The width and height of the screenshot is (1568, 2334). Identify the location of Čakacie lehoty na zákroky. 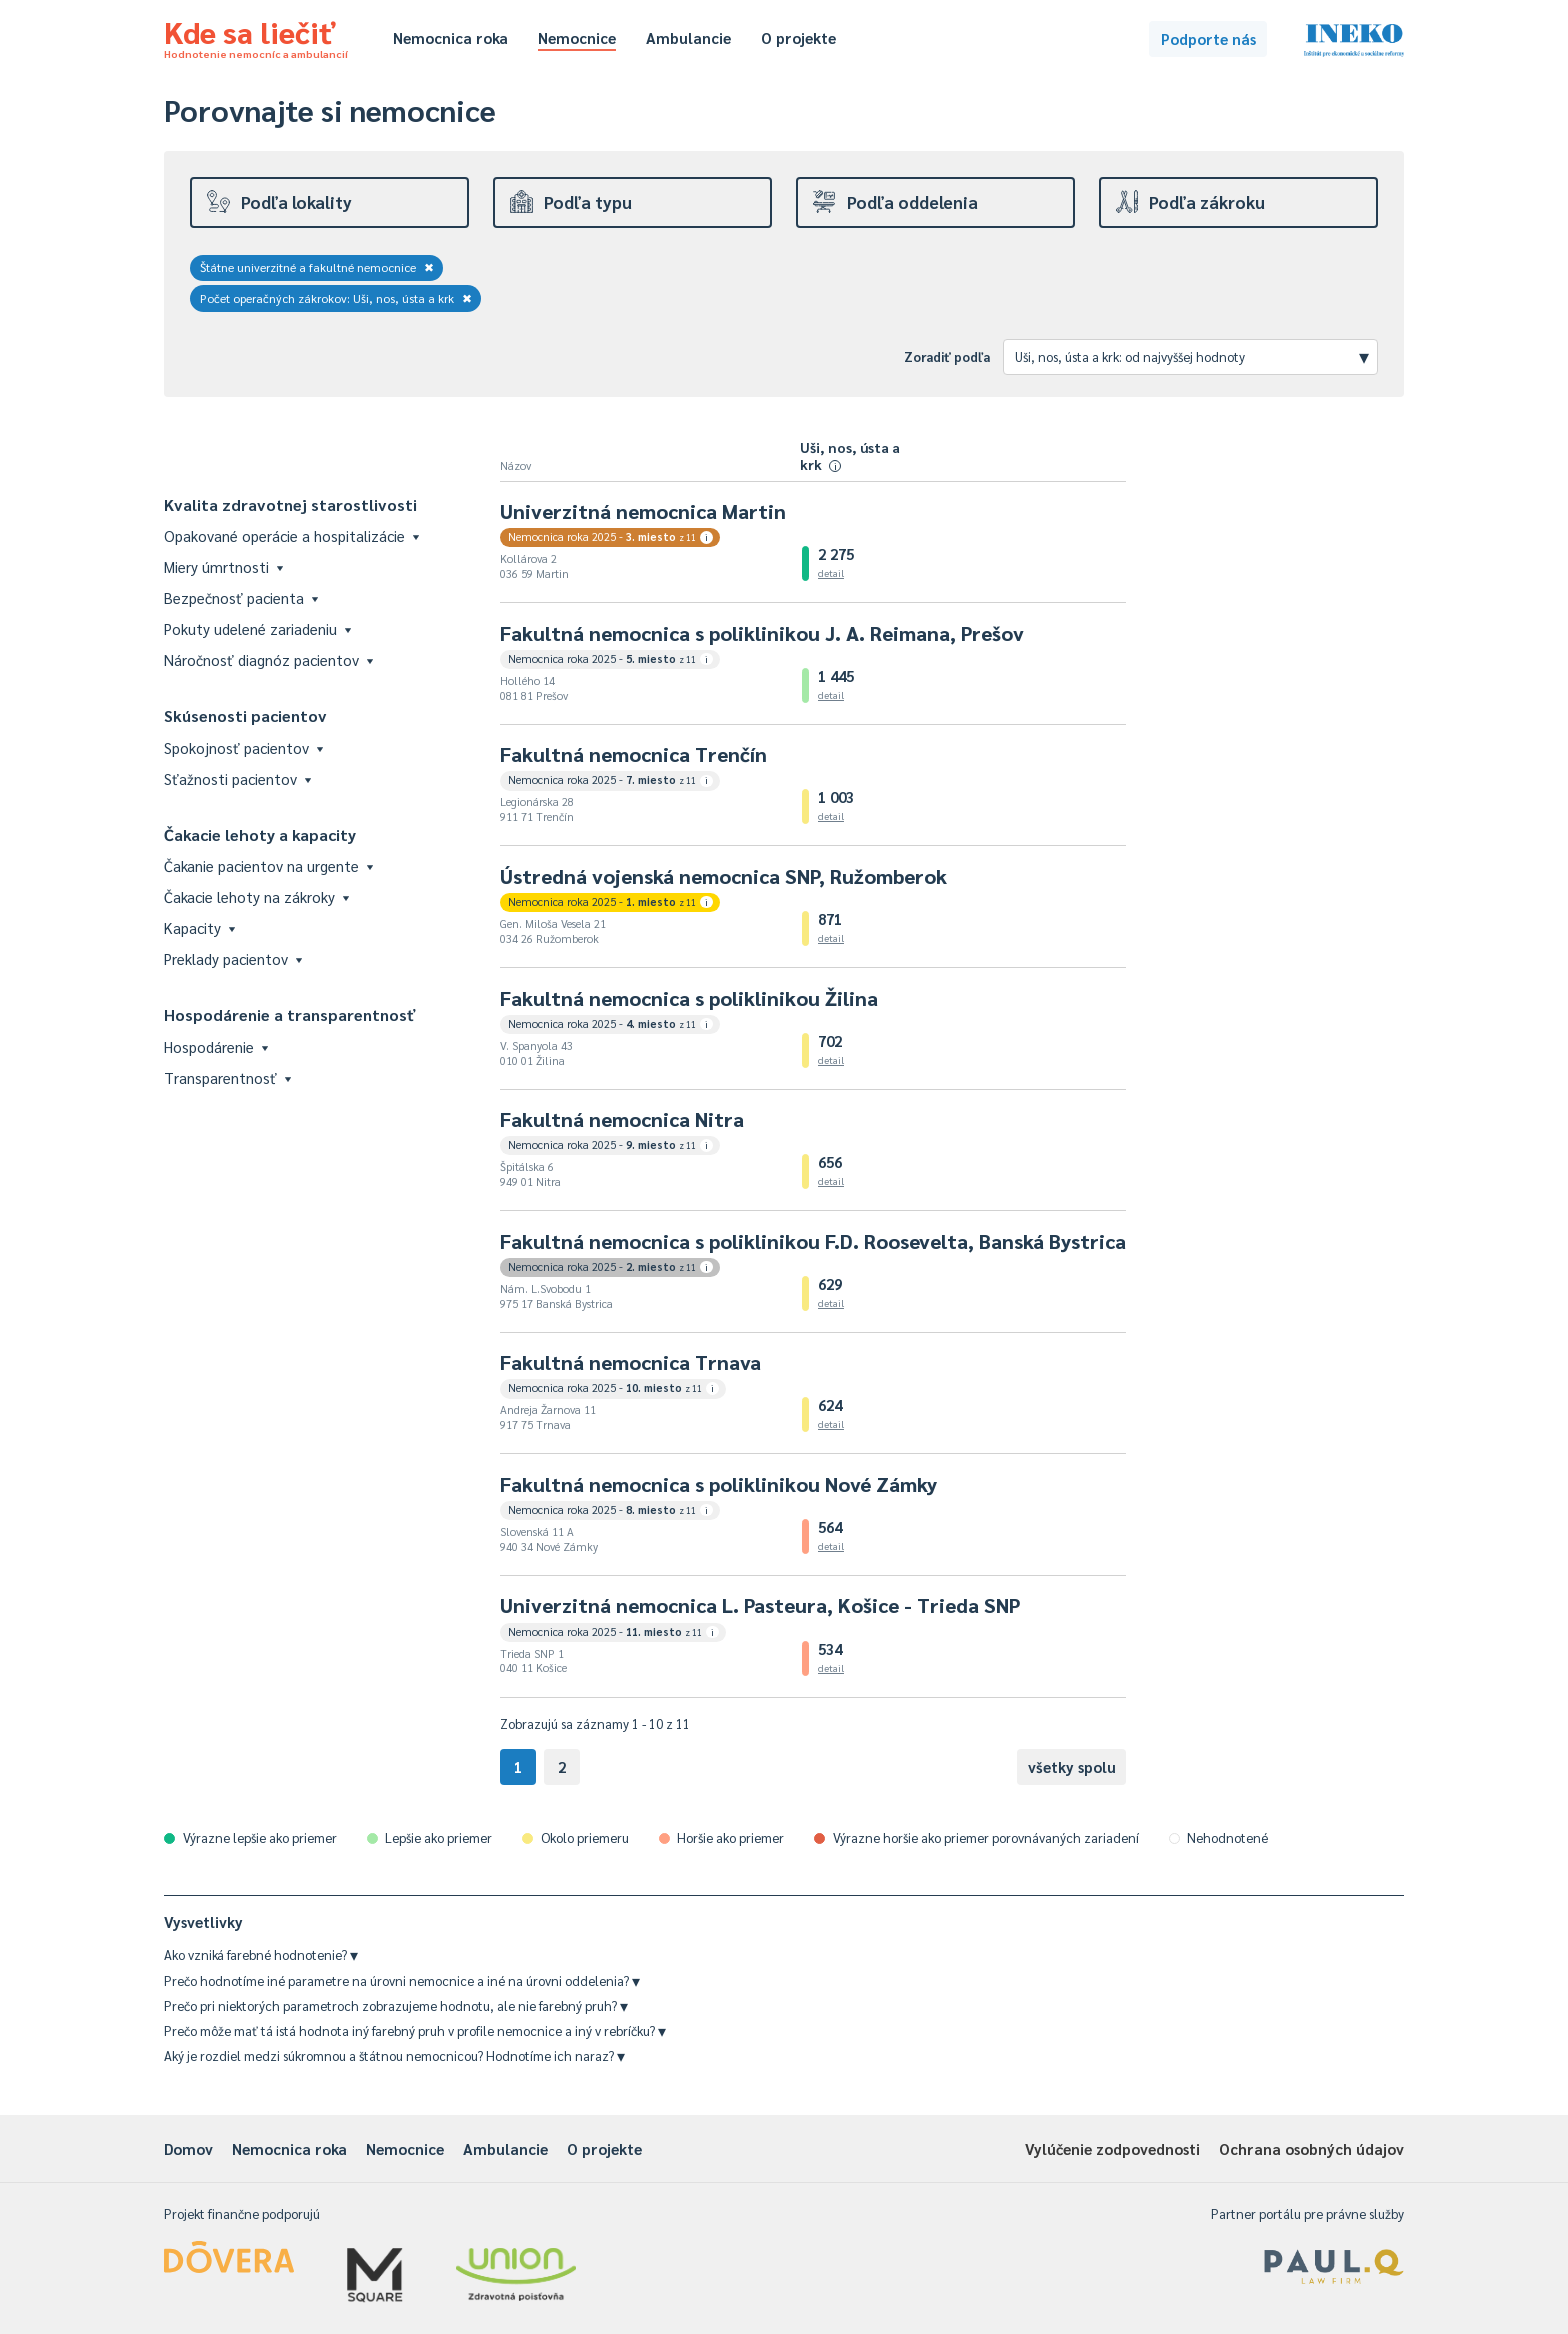
(256, 896).